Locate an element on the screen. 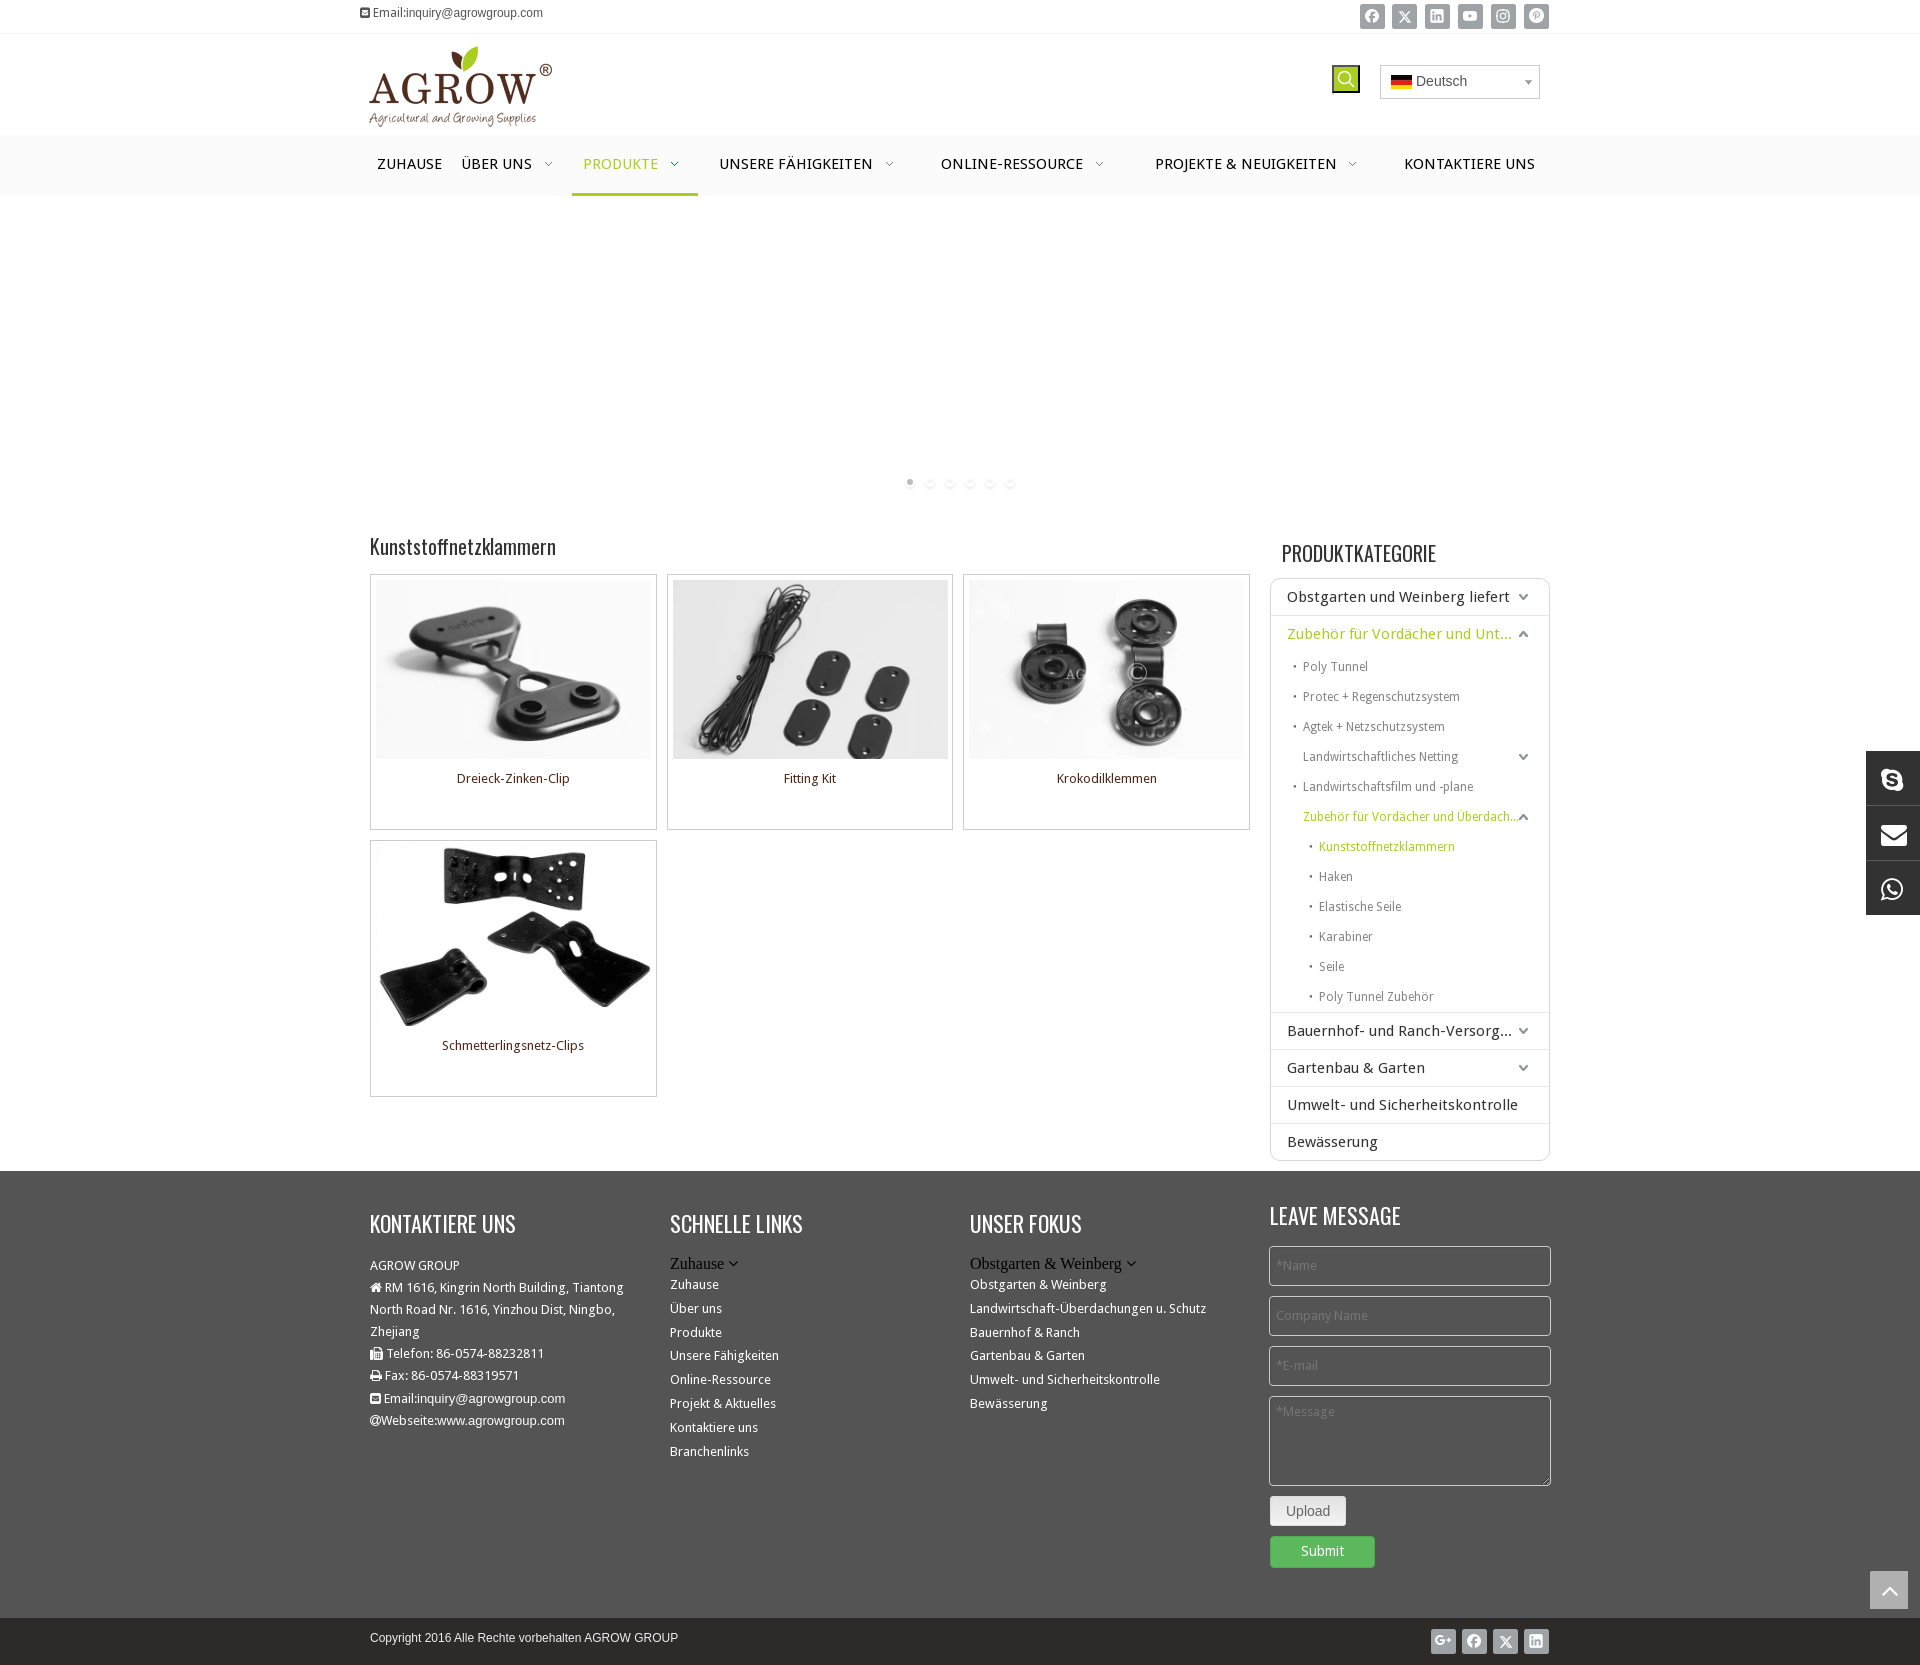  Zuhause is located at coordinates (694, 1284).